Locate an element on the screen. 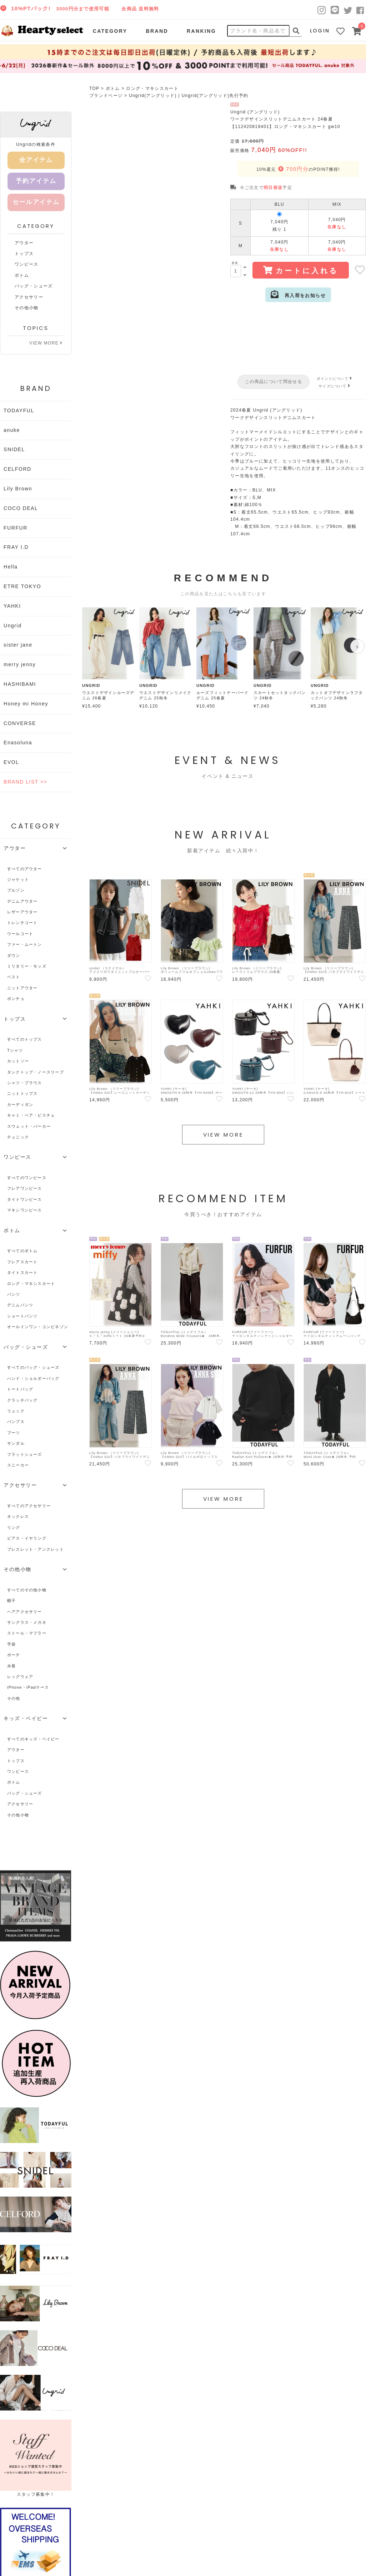  フレアワンピース is located at coordinates (24, 1188).